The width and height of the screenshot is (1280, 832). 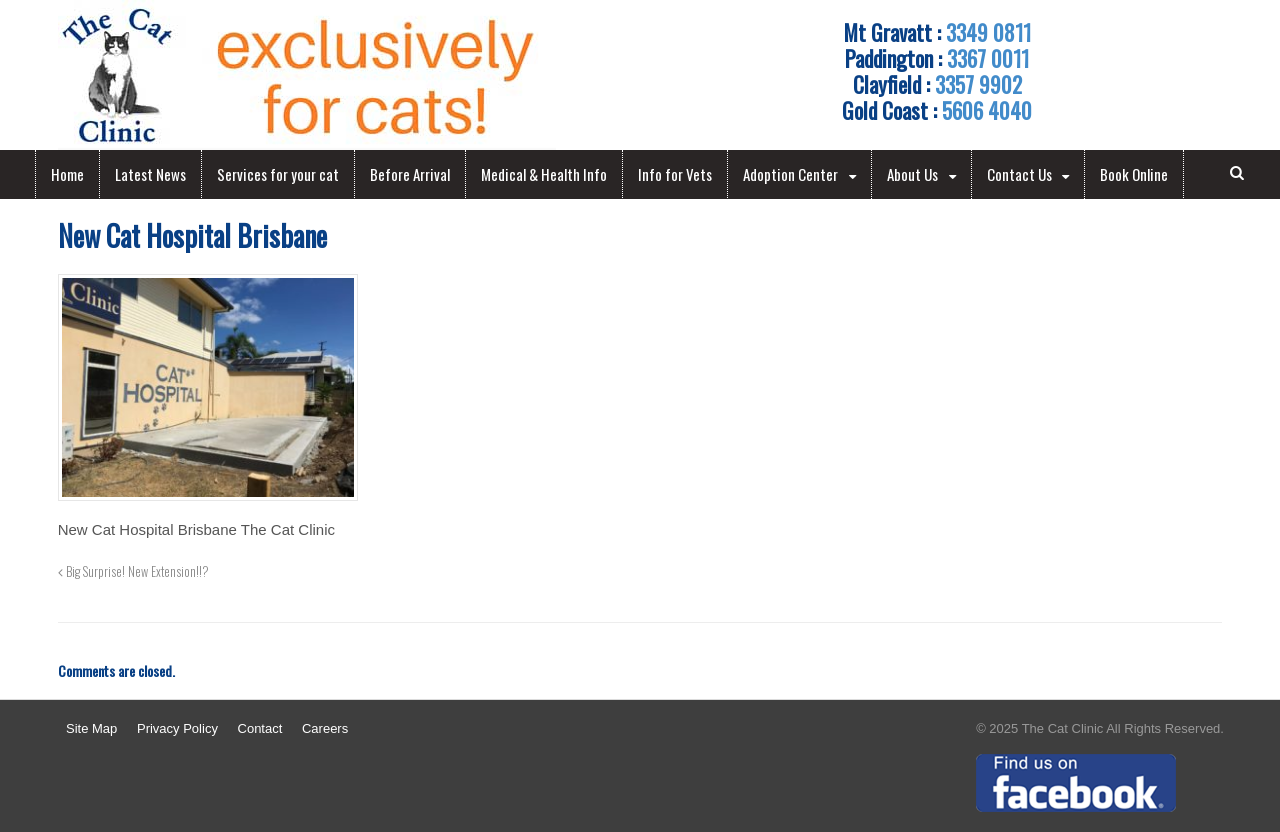 What do you see at coordinates (987, 110) in the screenshot?
I see `5606 4040` at bounding box center [987, 110].